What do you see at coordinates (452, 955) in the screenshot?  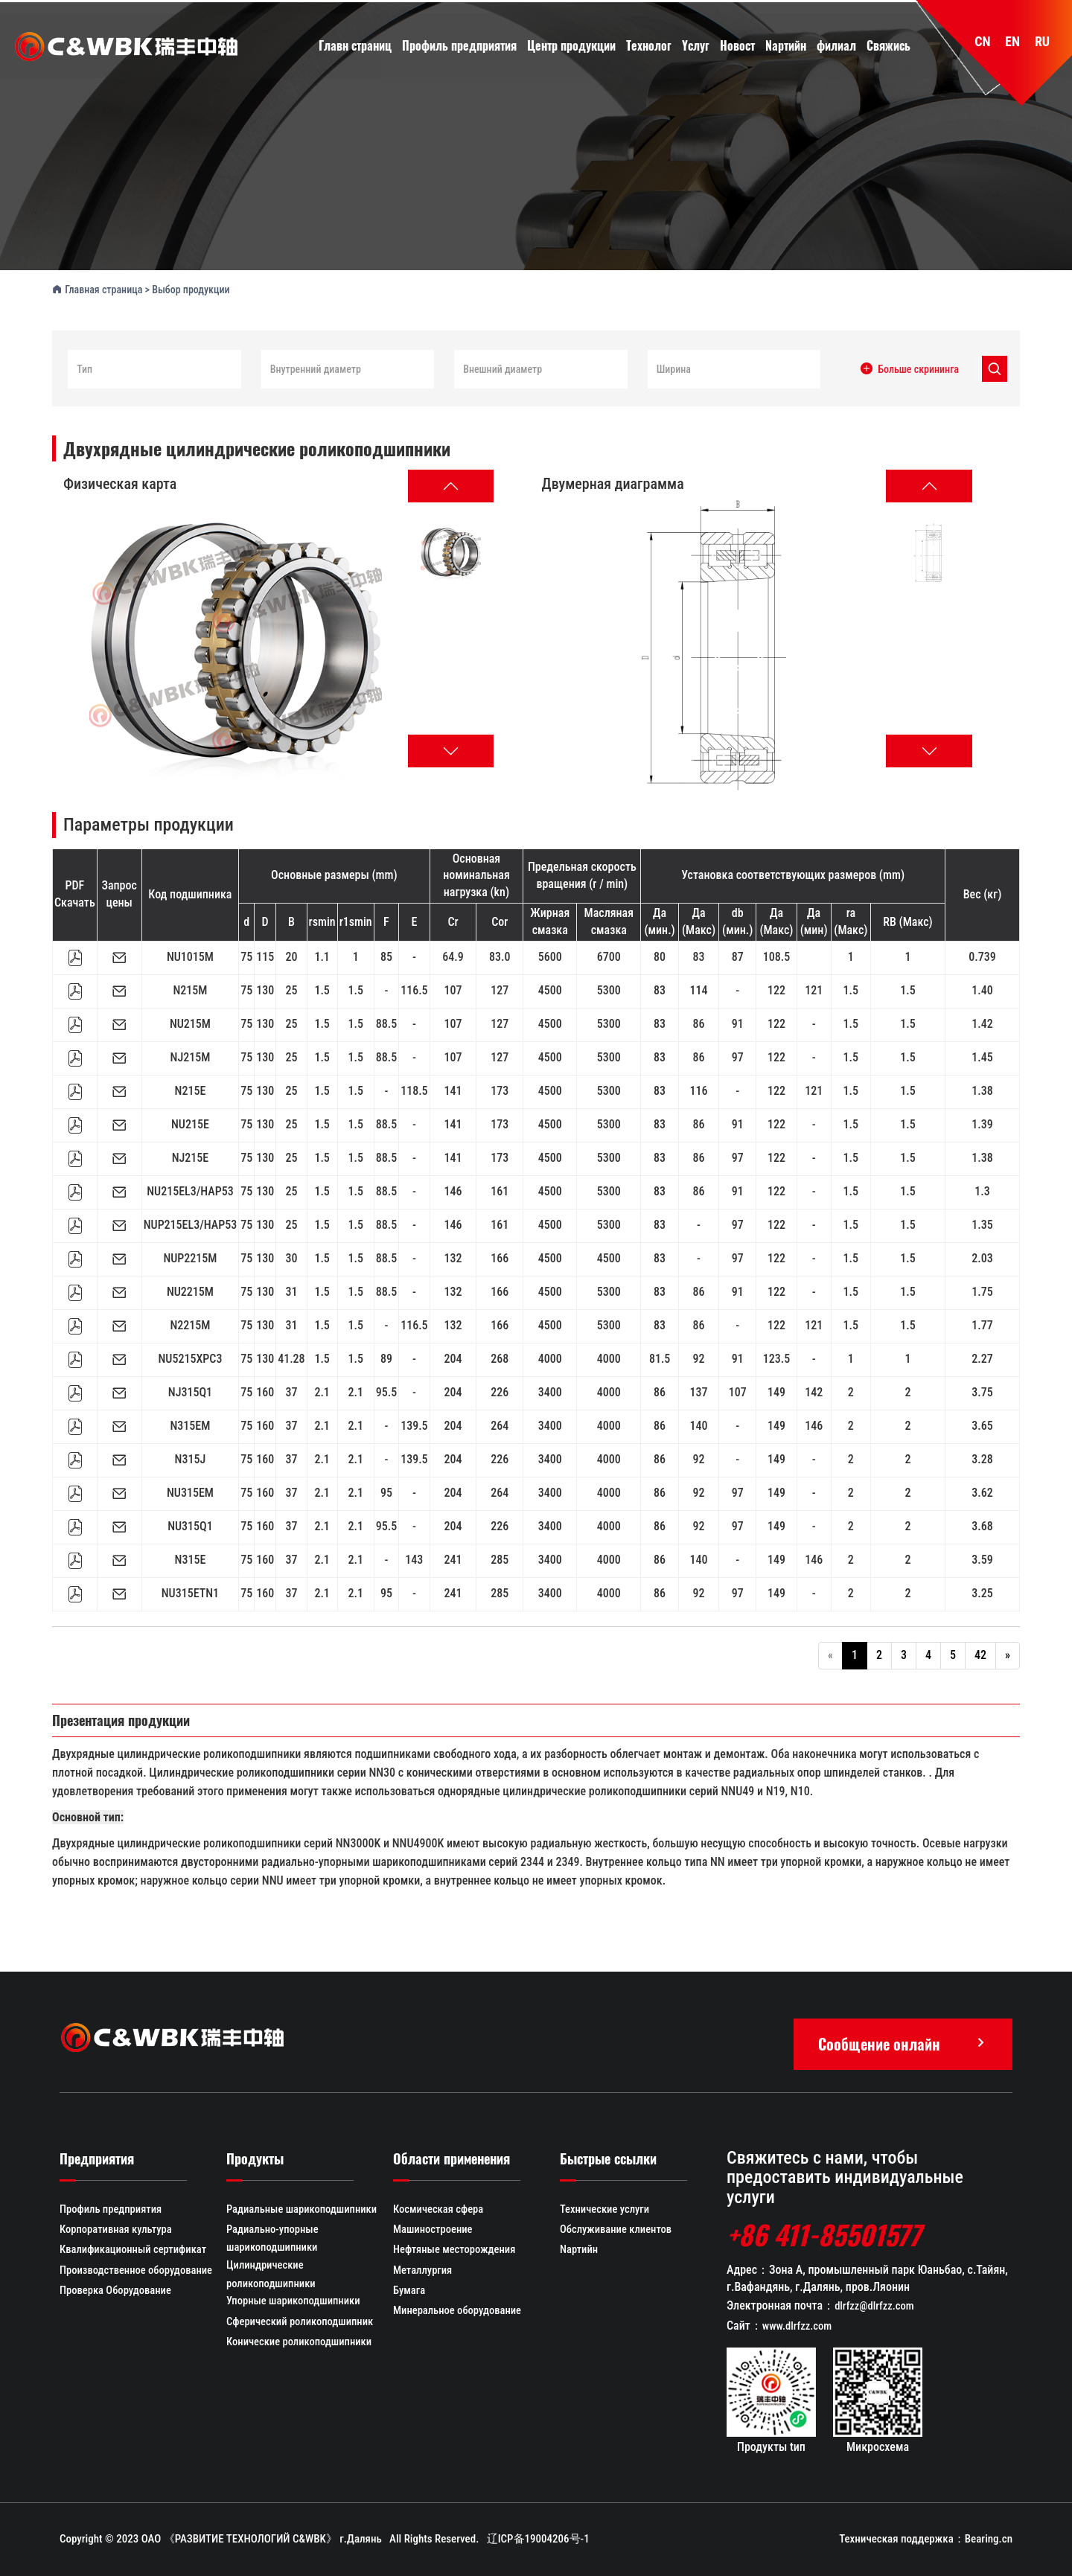 I see `64.9` at bounding box center [452, 955].